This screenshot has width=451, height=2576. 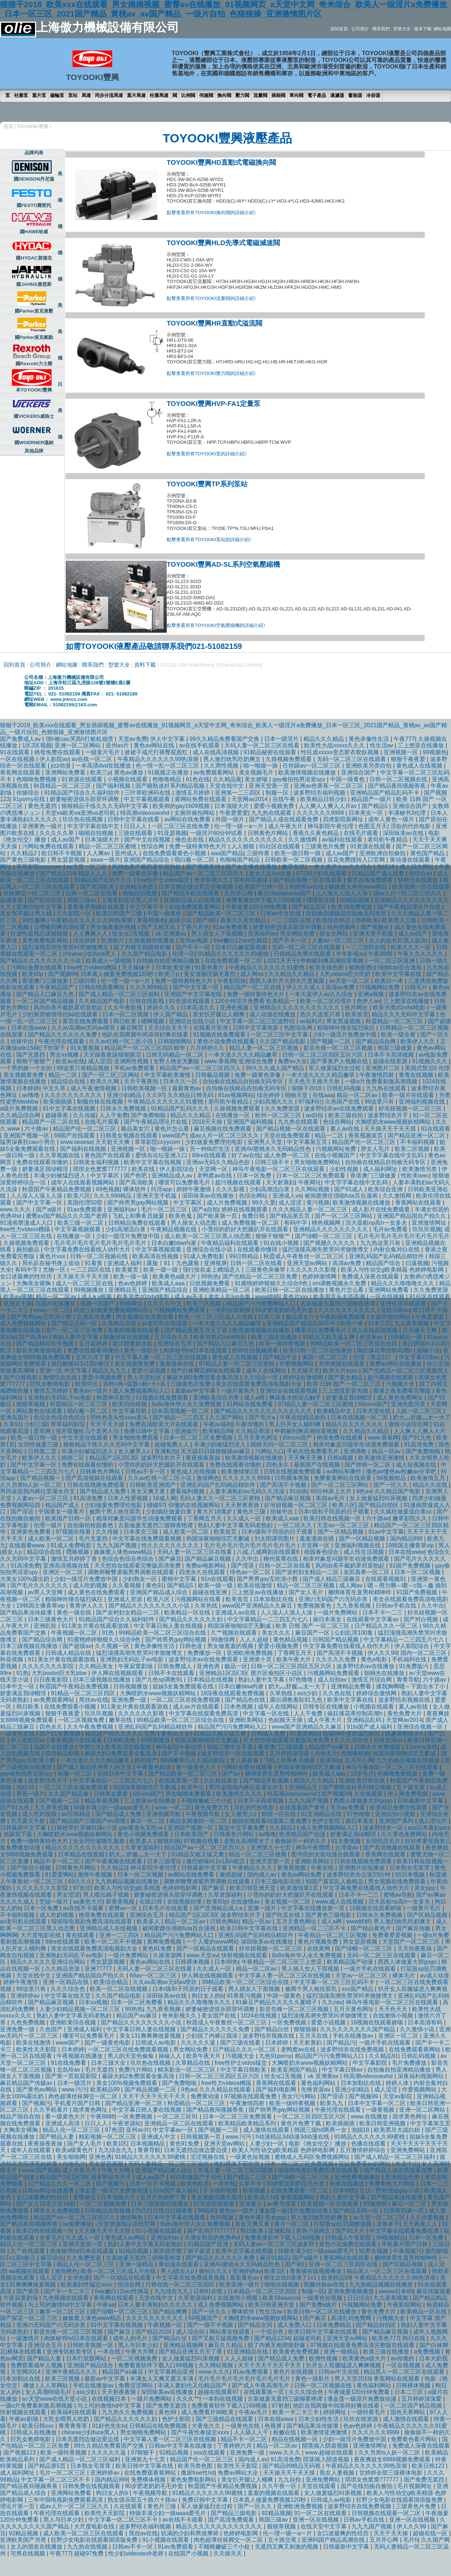 I want to click on 99热热, so click(x=210, y=1276).